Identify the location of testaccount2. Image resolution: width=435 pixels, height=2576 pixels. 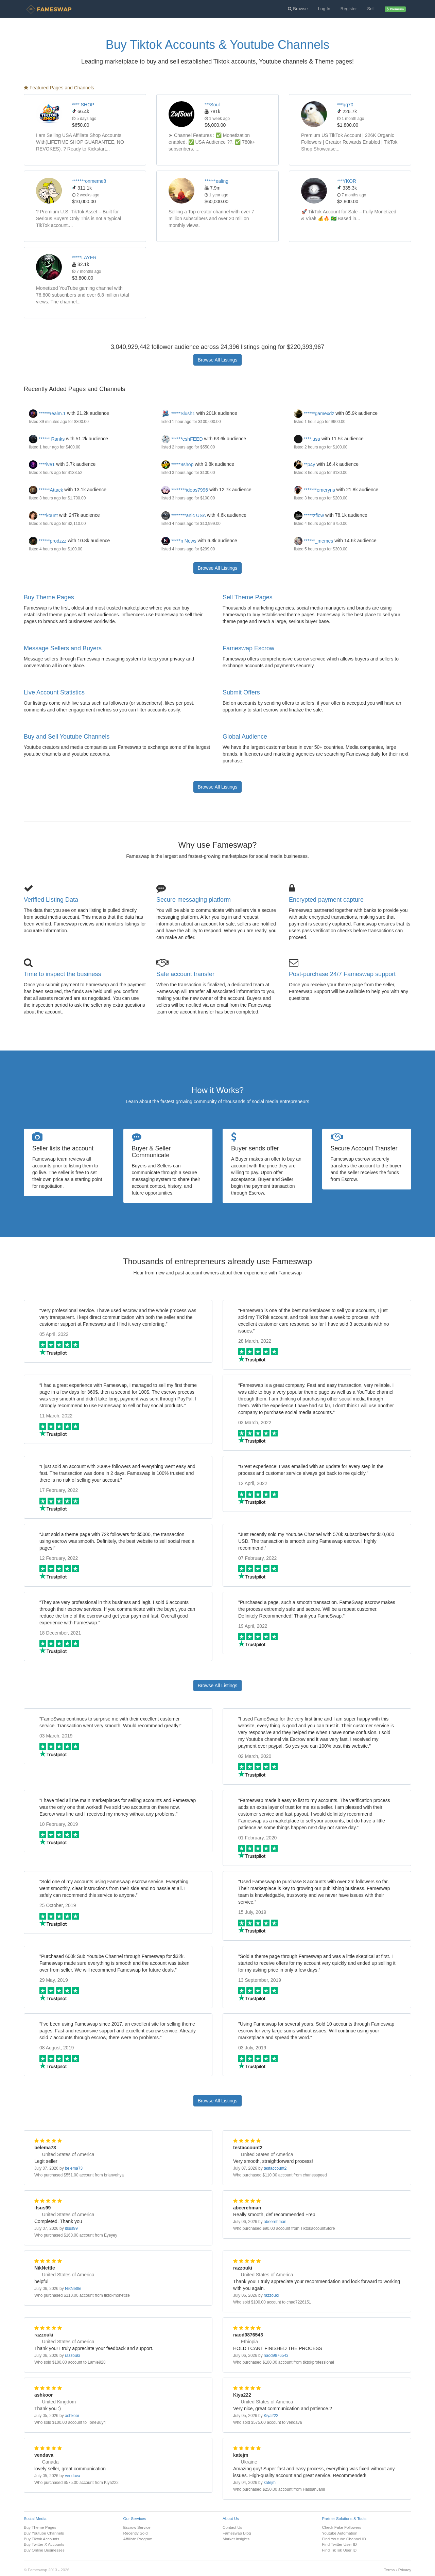
(275, 2168).